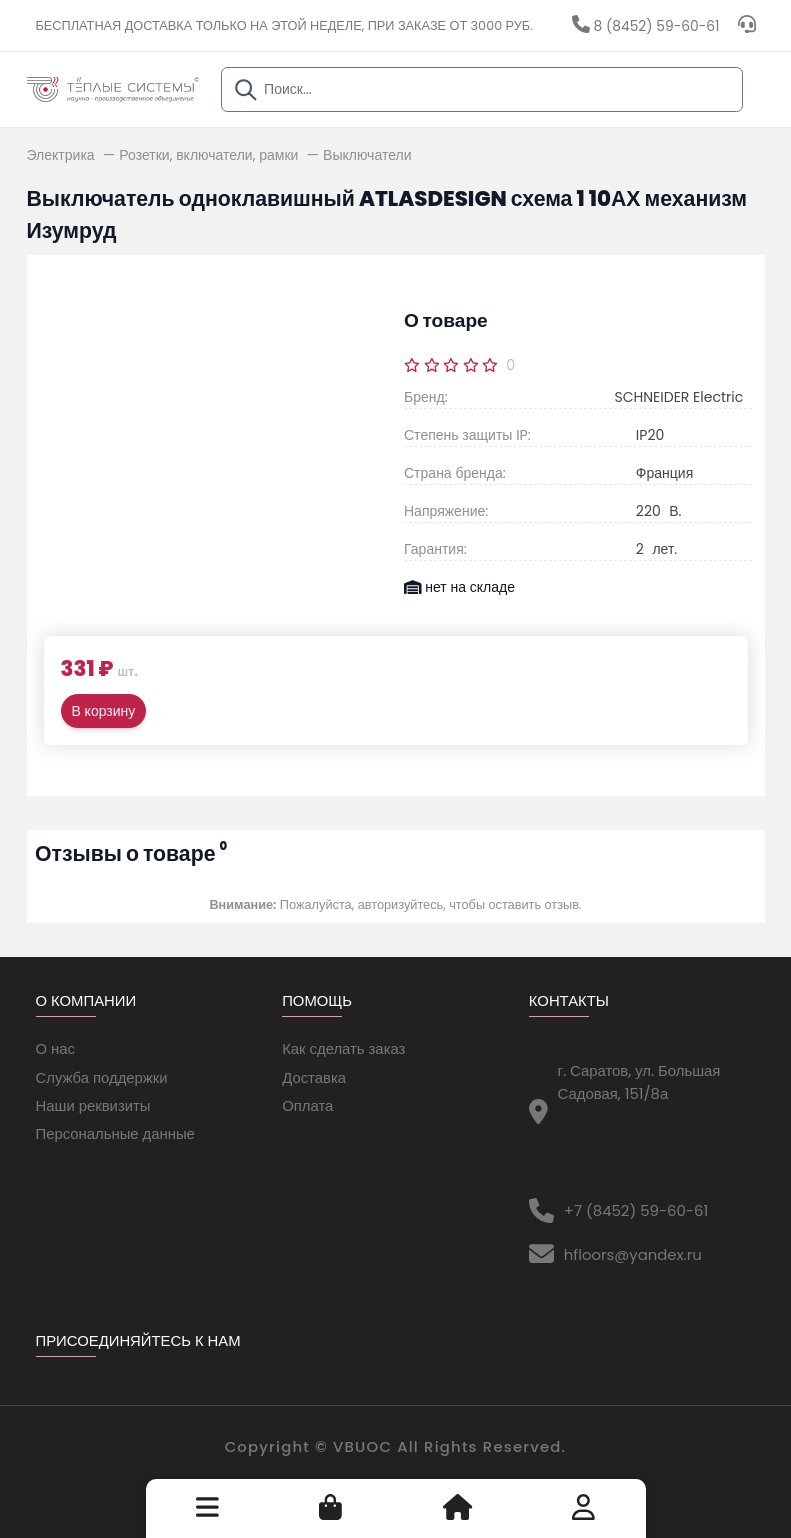 This screenshot has width=791, height=1538. What do you see at coordinates (362, 1446) in the screenshot?
I see `VBUOC` at bounding box center [362, 1446].